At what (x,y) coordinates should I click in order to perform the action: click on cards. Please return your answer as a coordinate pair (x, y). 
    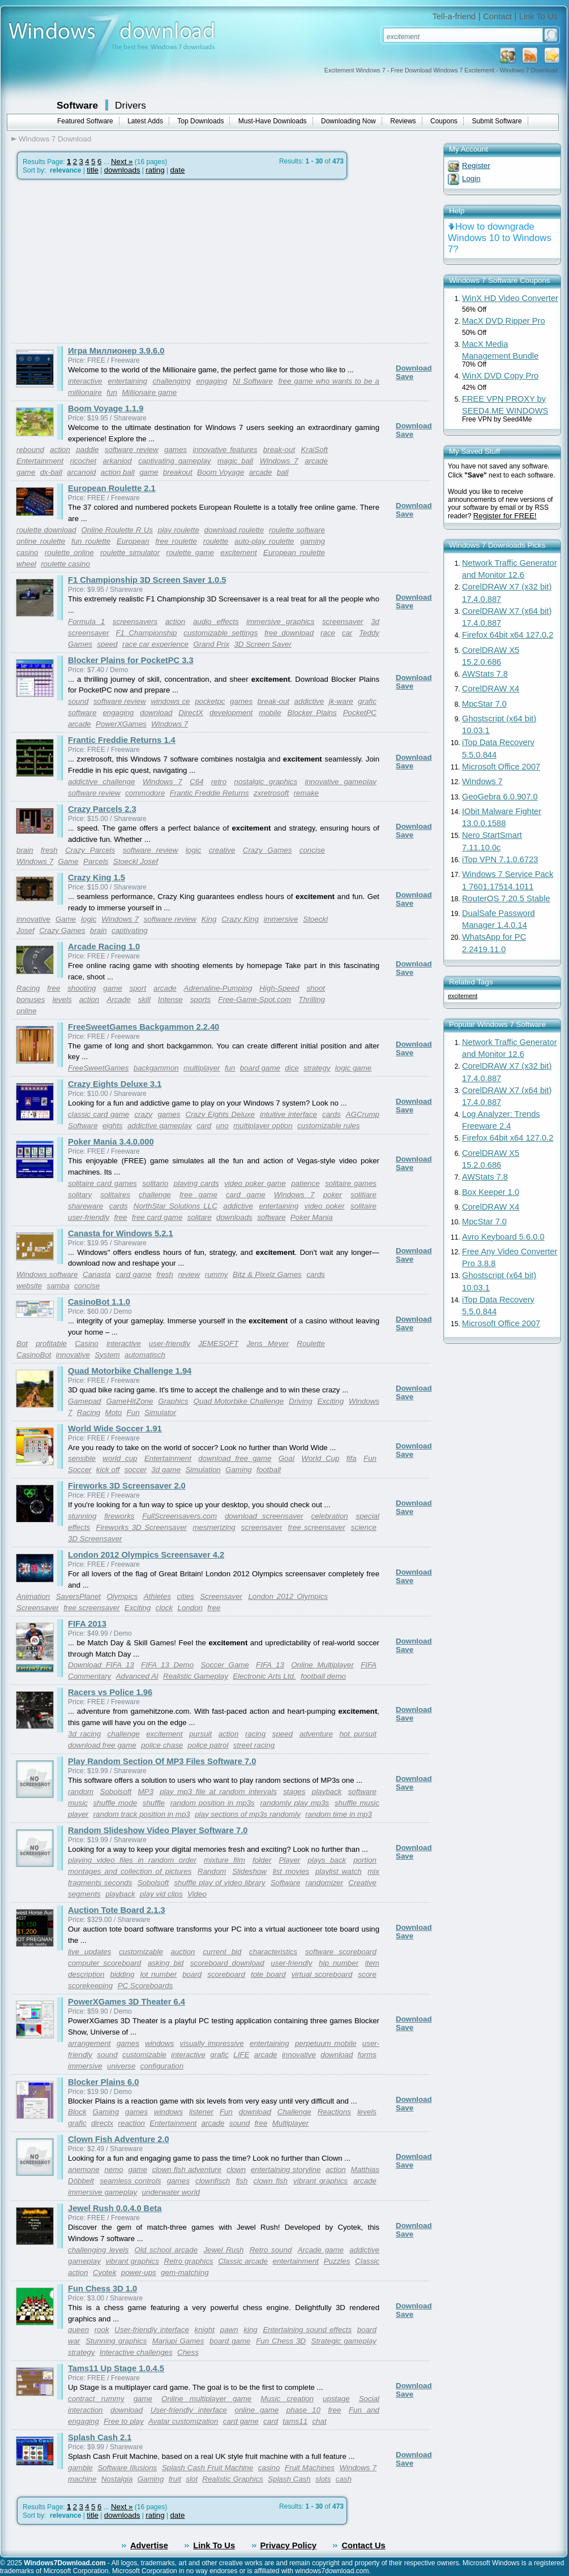
    Looking at the image, I should click on (331, 1114).